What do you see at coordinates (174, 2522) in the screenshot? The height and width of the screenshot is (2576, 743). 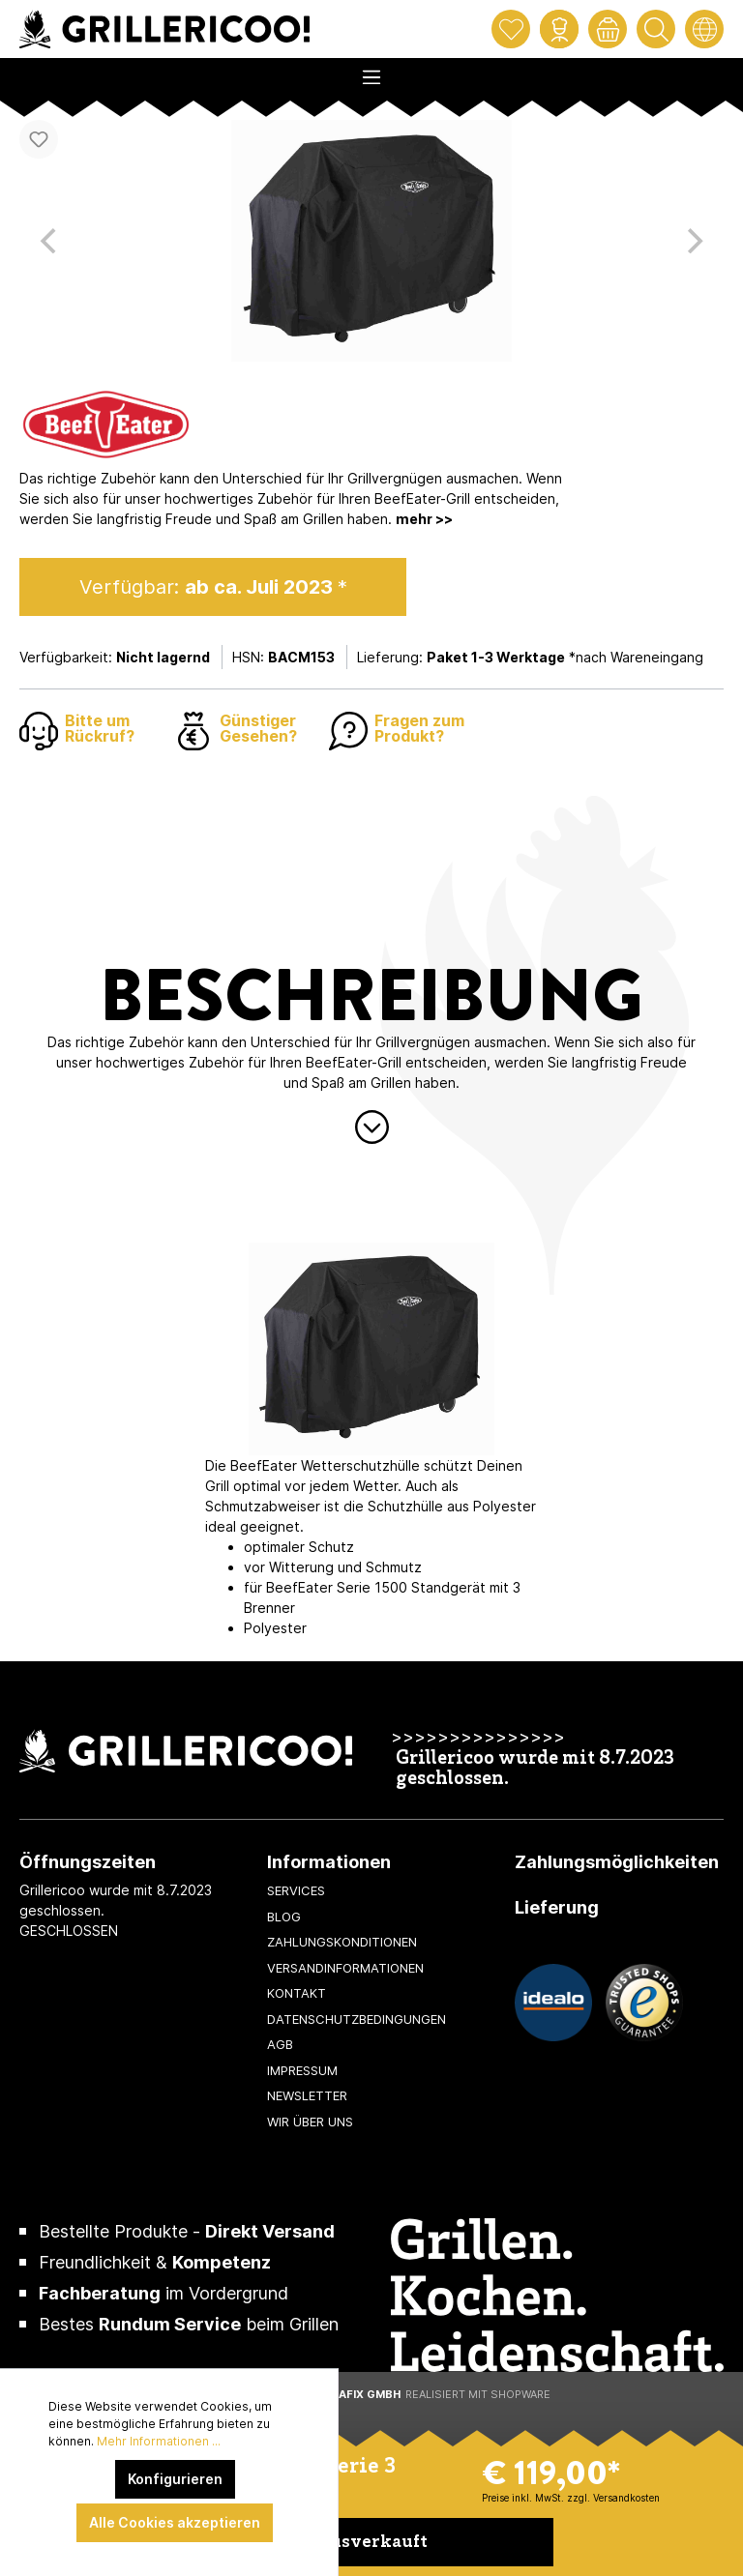 I see `Alle Cookies akzeptieren` at bounding box center [174, 2522].